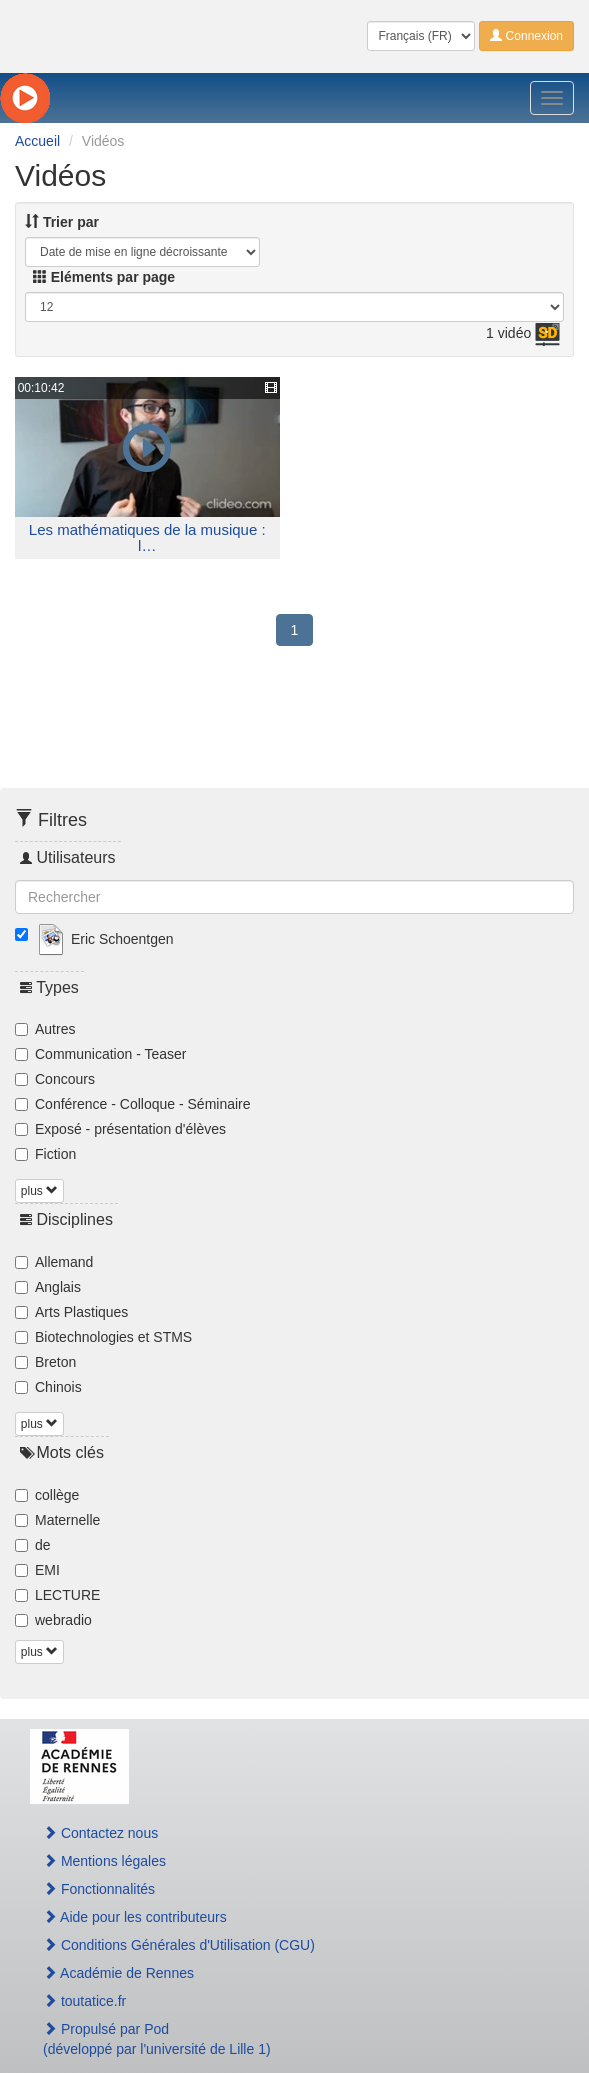 This screenshot has width=589, height=2073. What do you see at coordinates (45, 1154) in the screenshot?
I see `Fiction` at bounding box center [45, 1154].